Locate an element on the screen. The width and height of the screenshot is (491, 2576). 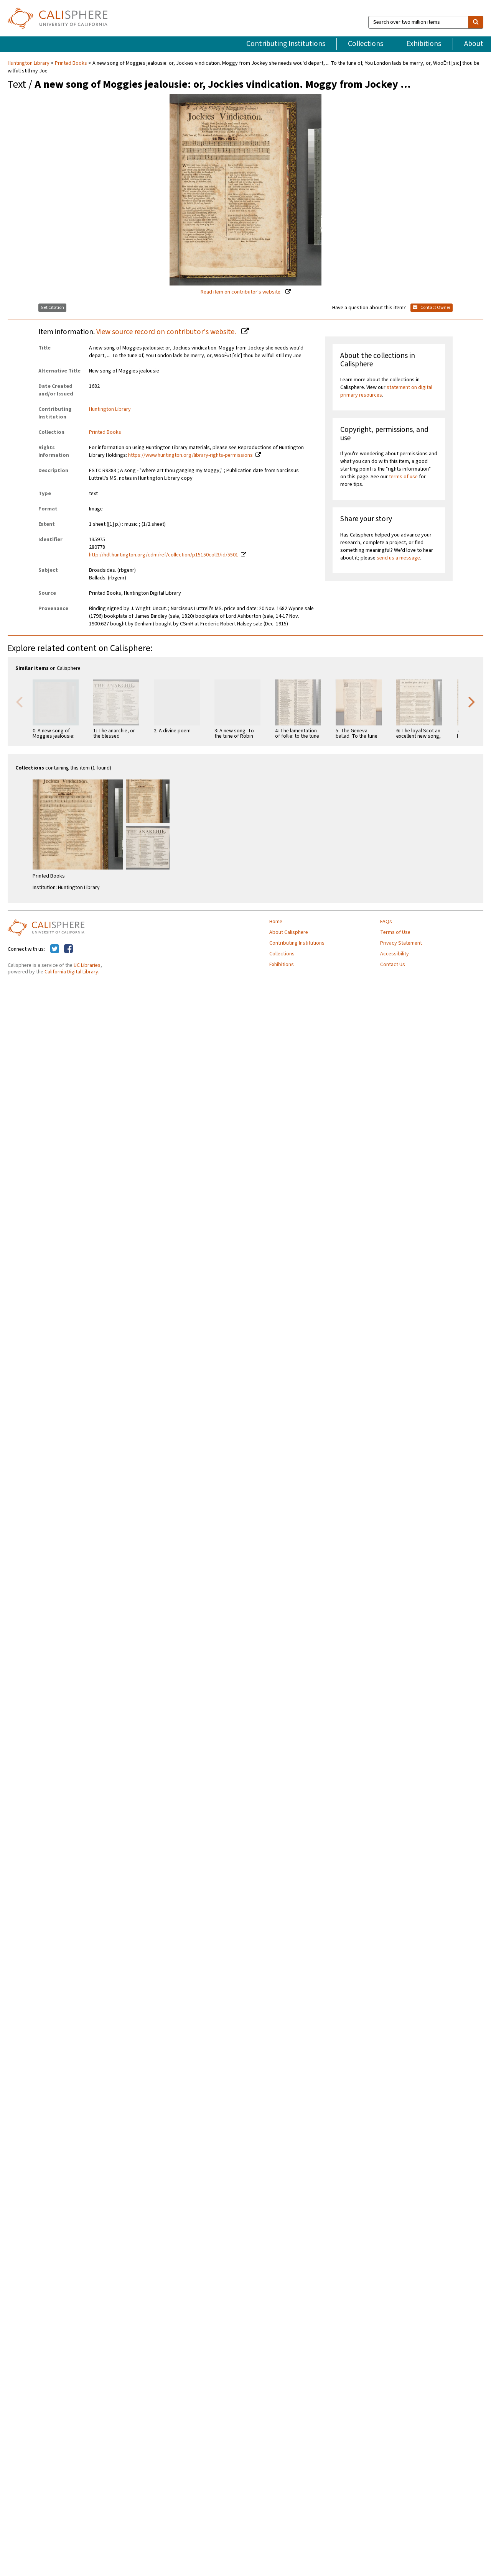
Accessibility is located at coordinates (394, 954).